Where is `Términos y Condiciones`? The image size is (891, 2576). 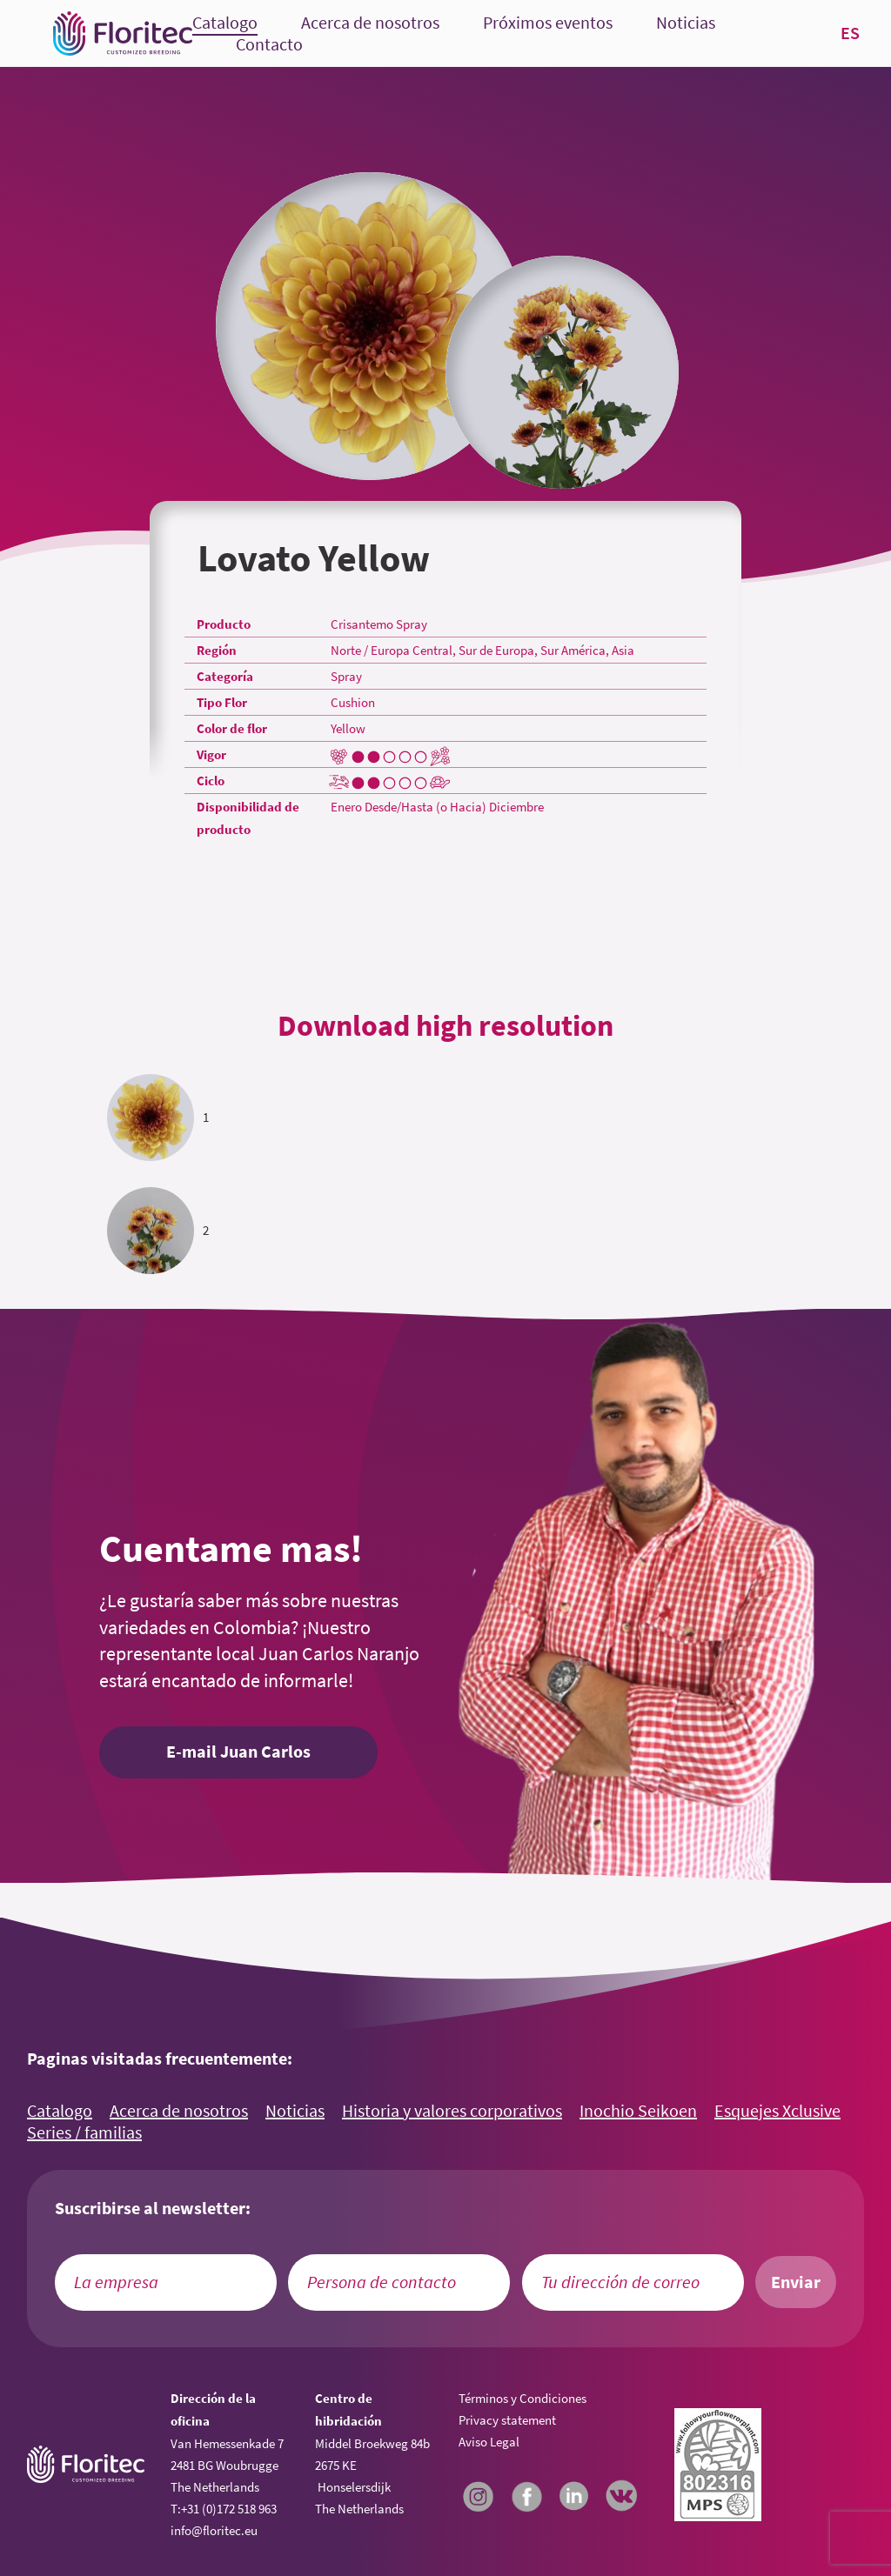
Términos y Condiciones is located at coordinates (522, 2398).